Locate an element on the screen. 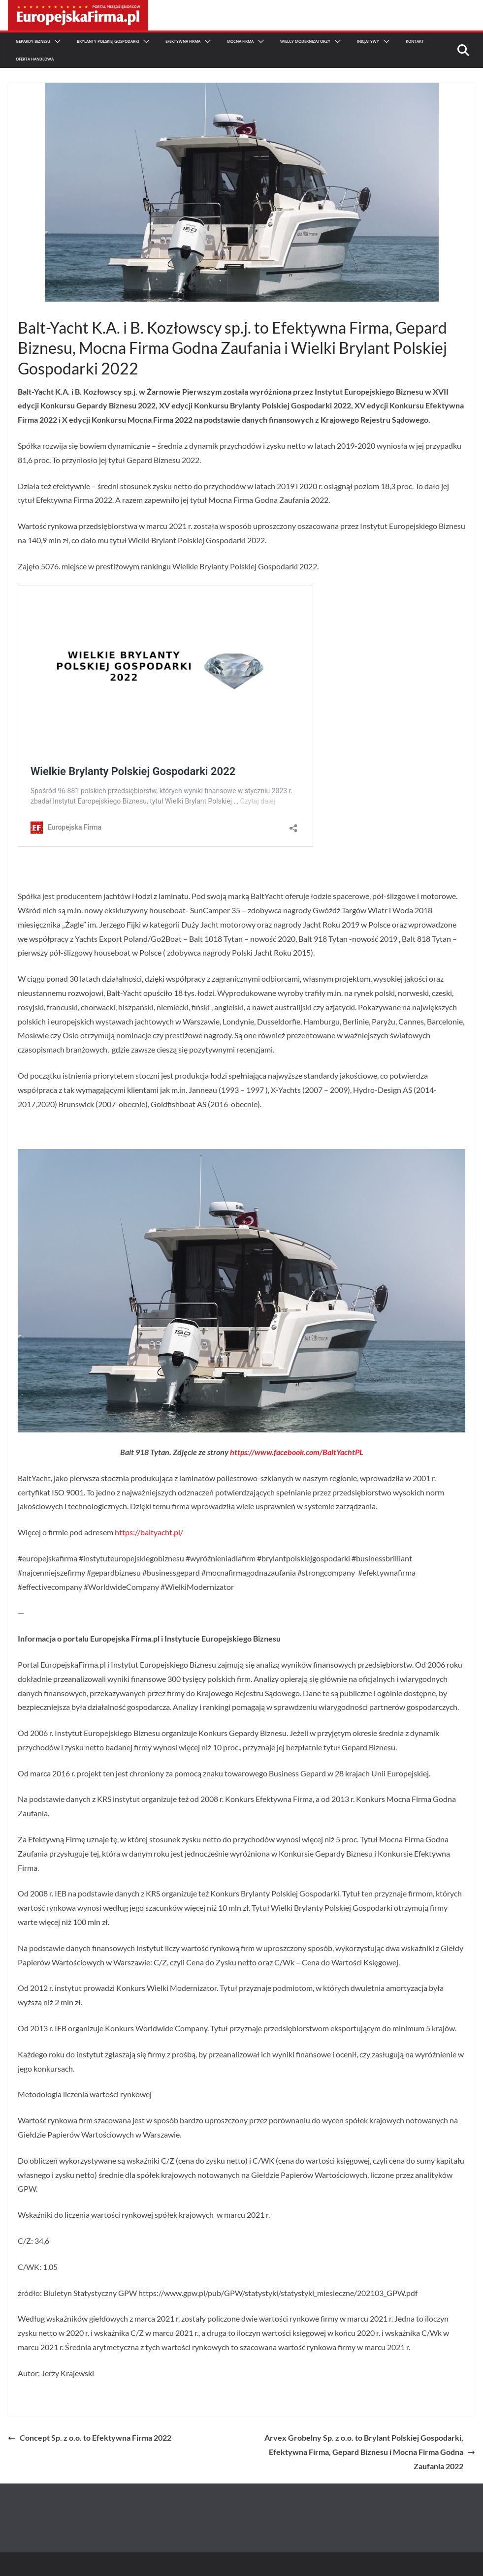 This screenshot has width=483, height=2576. Efektywna Firma is located at coordinates (182, 41).